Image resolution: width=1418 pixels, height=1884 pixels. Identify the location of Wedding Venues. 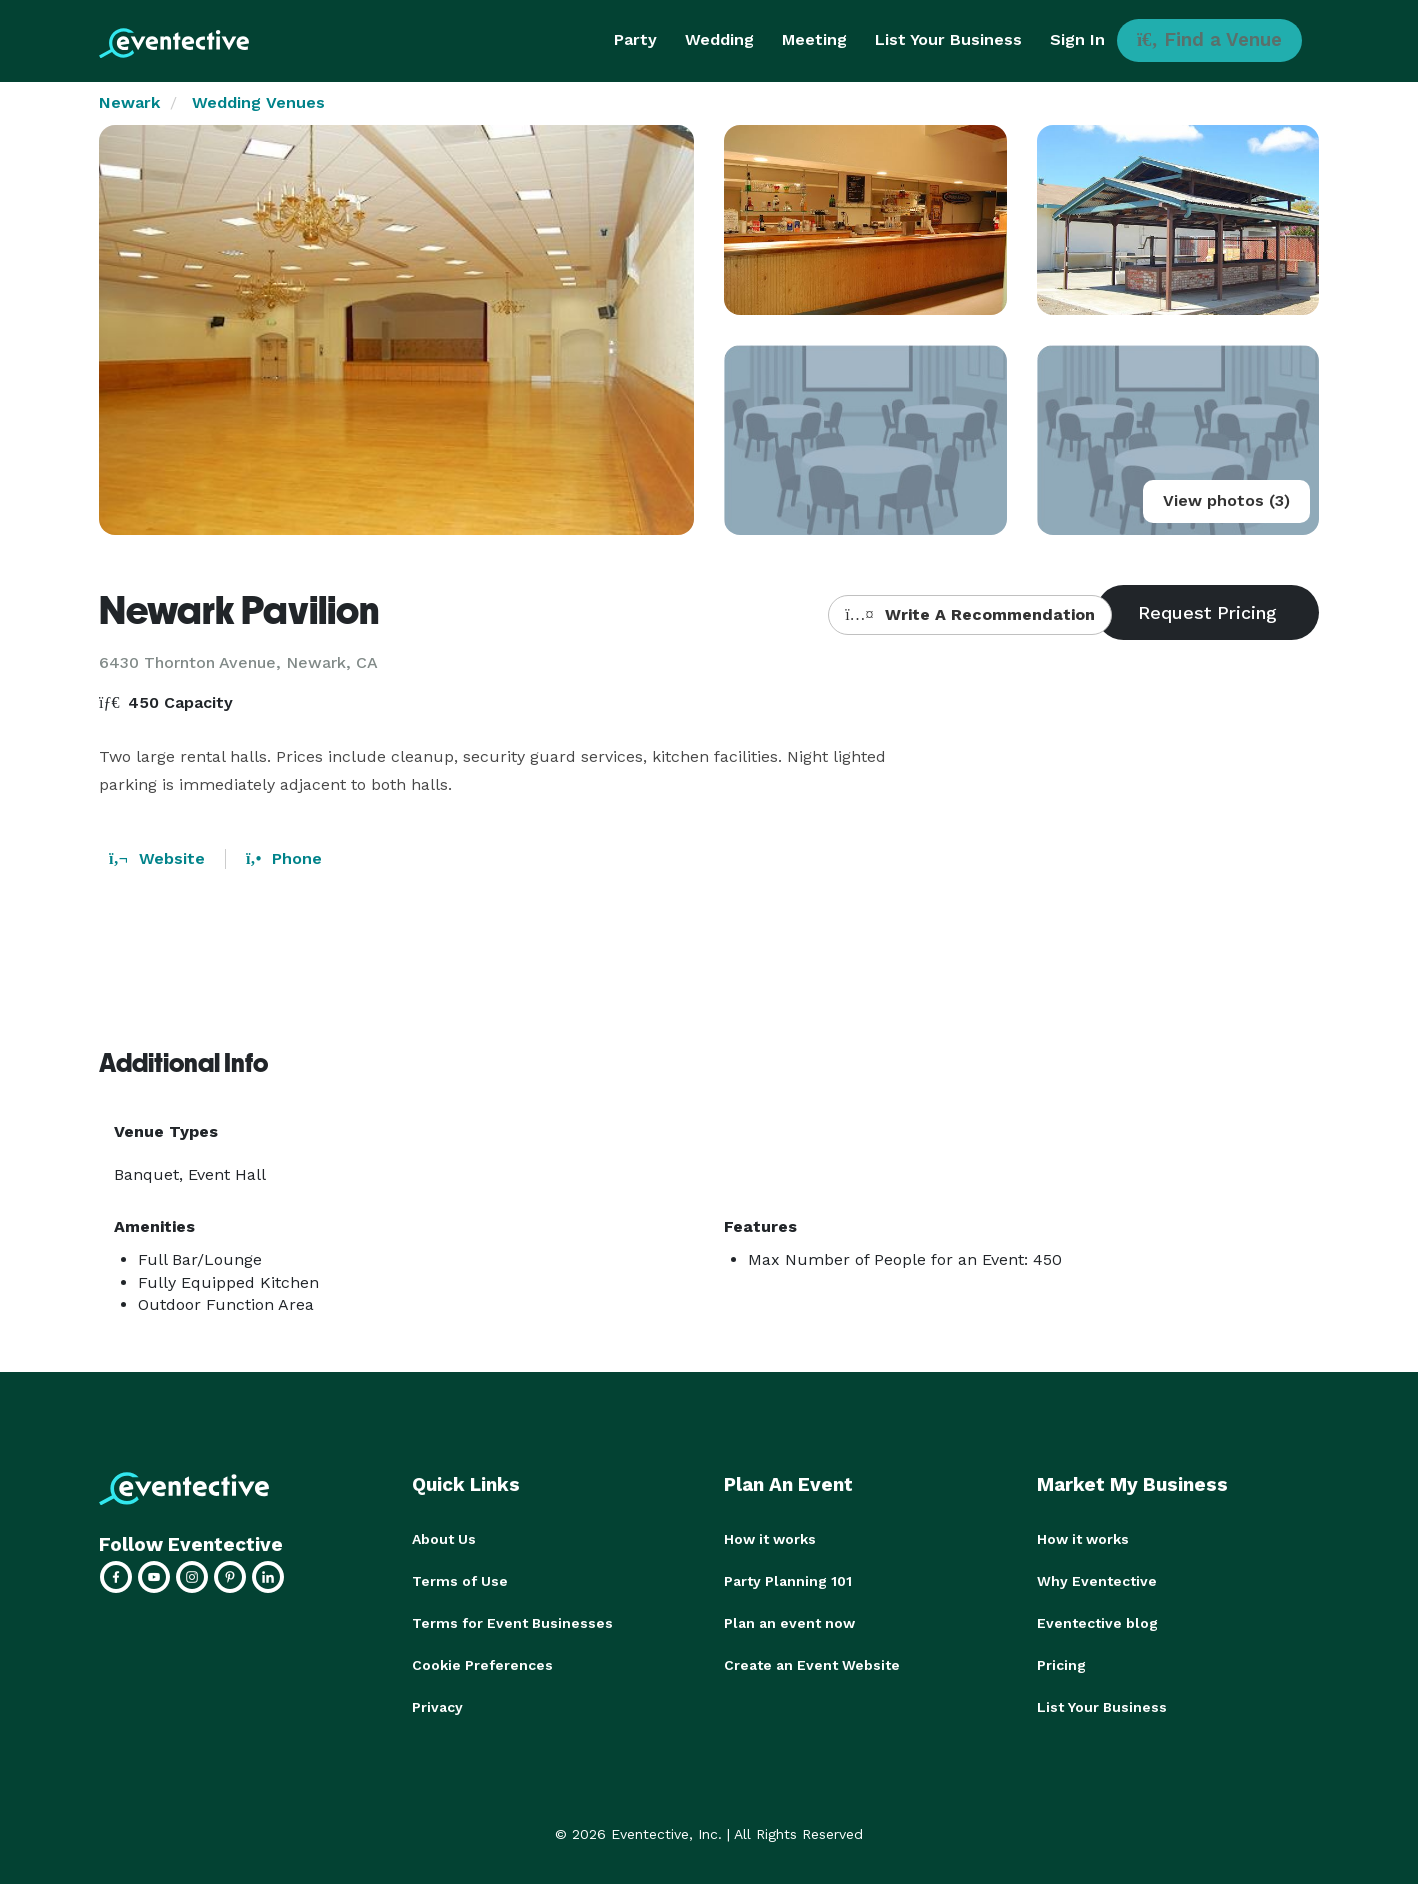
(258, 102).